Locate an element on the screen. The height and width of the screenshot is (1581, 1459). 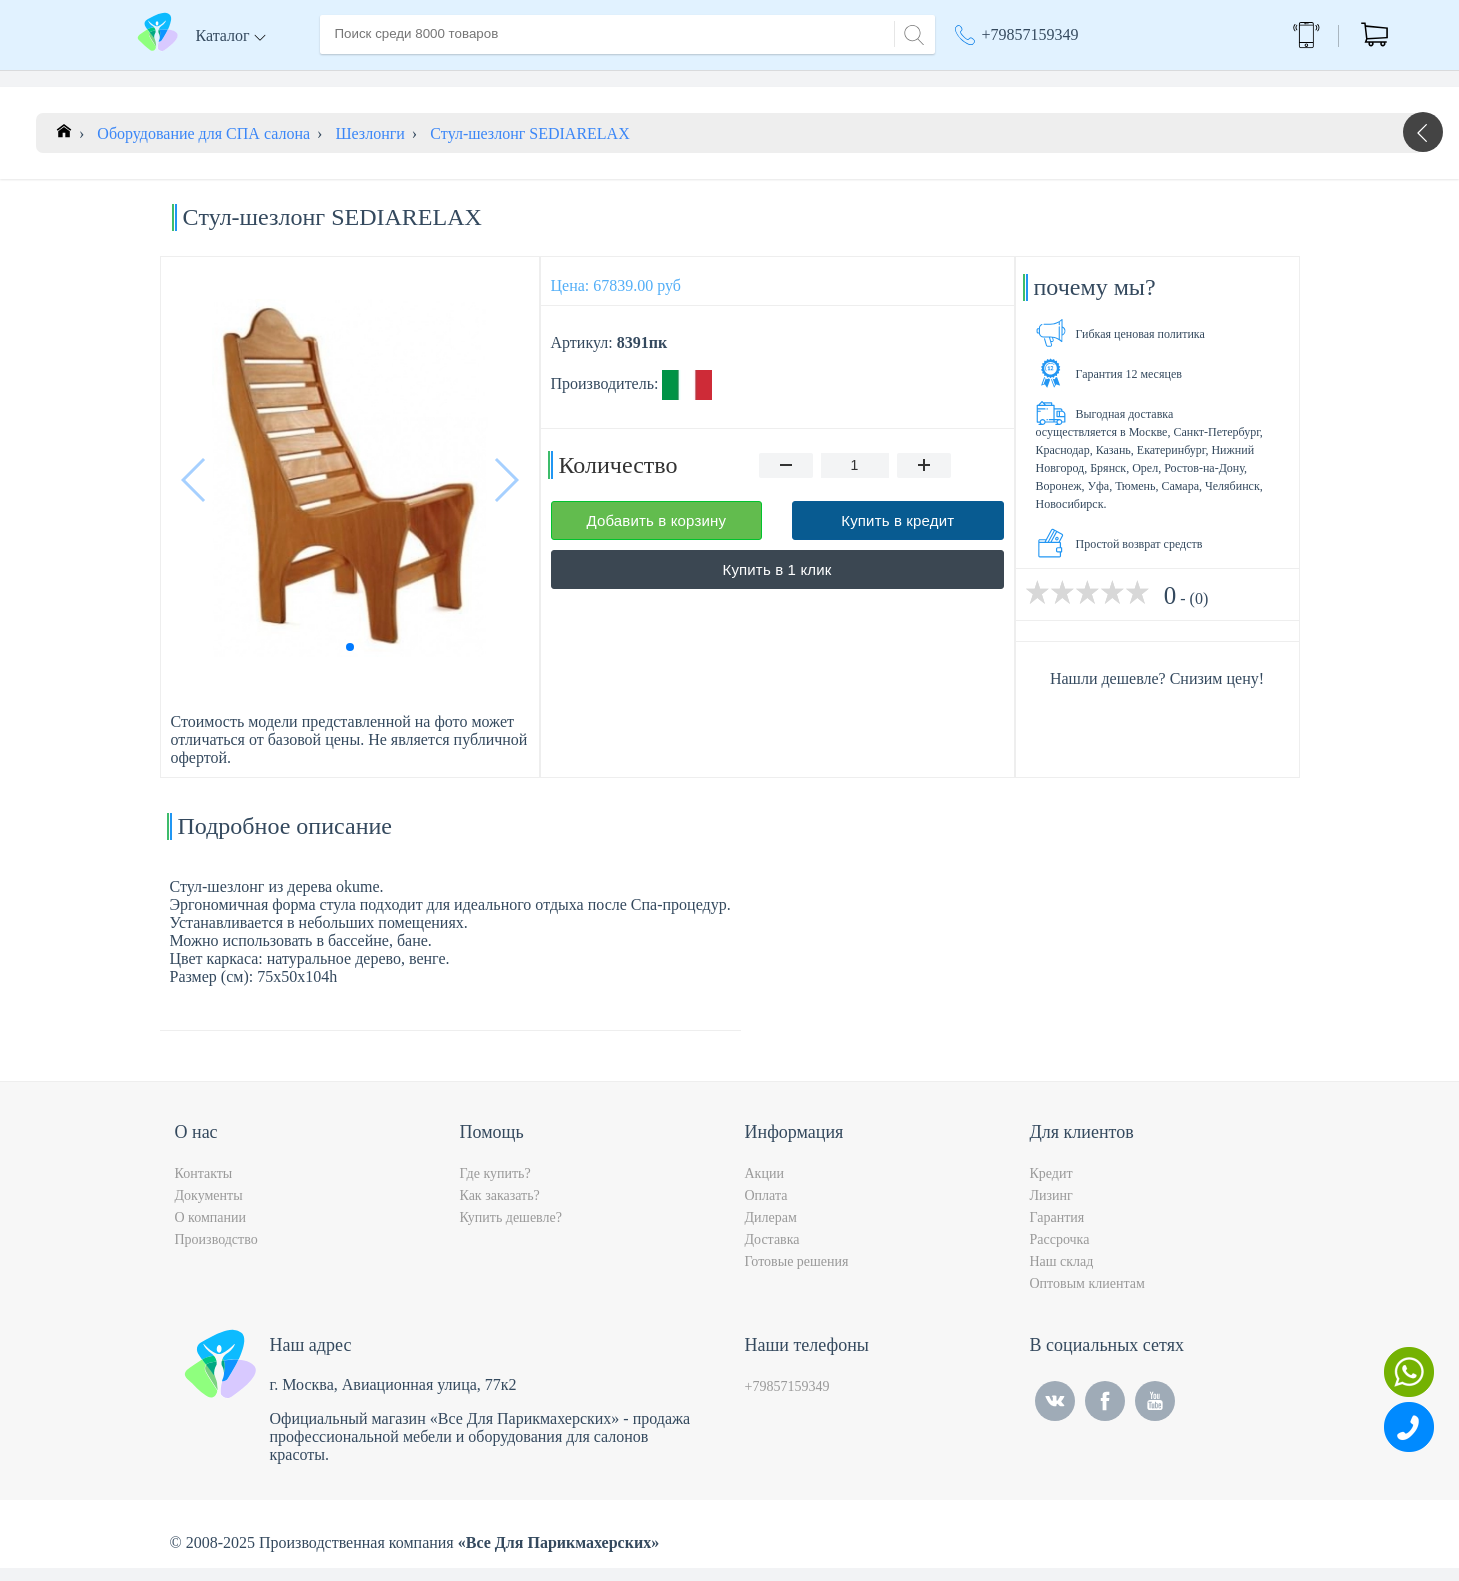
Документы is located at coordinates (209, 1208).